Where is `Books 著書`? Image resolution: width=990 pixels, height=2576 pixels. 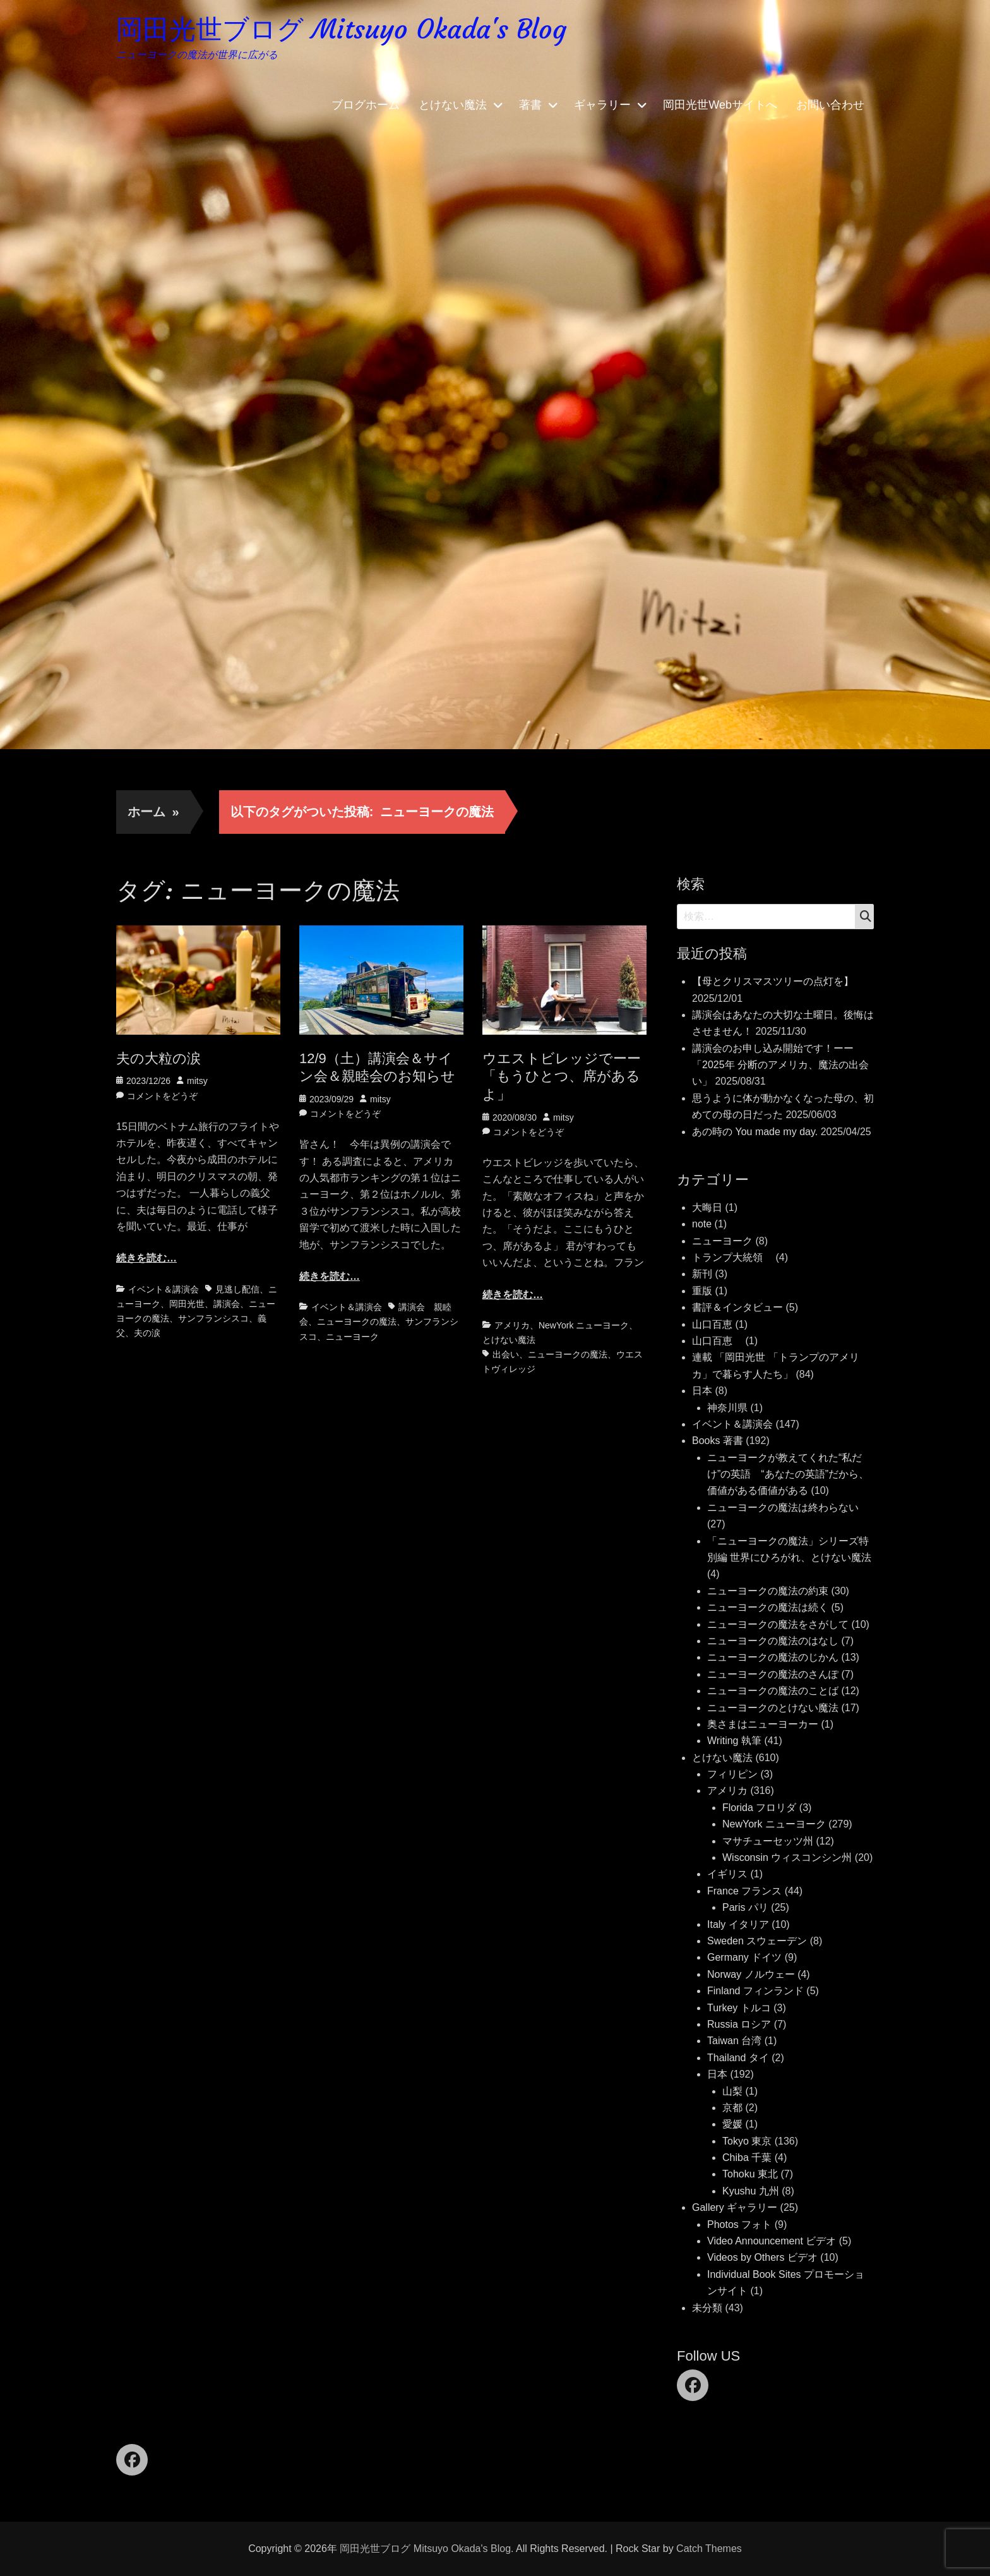 Books 著書 is located at coordinates (717, 1440).